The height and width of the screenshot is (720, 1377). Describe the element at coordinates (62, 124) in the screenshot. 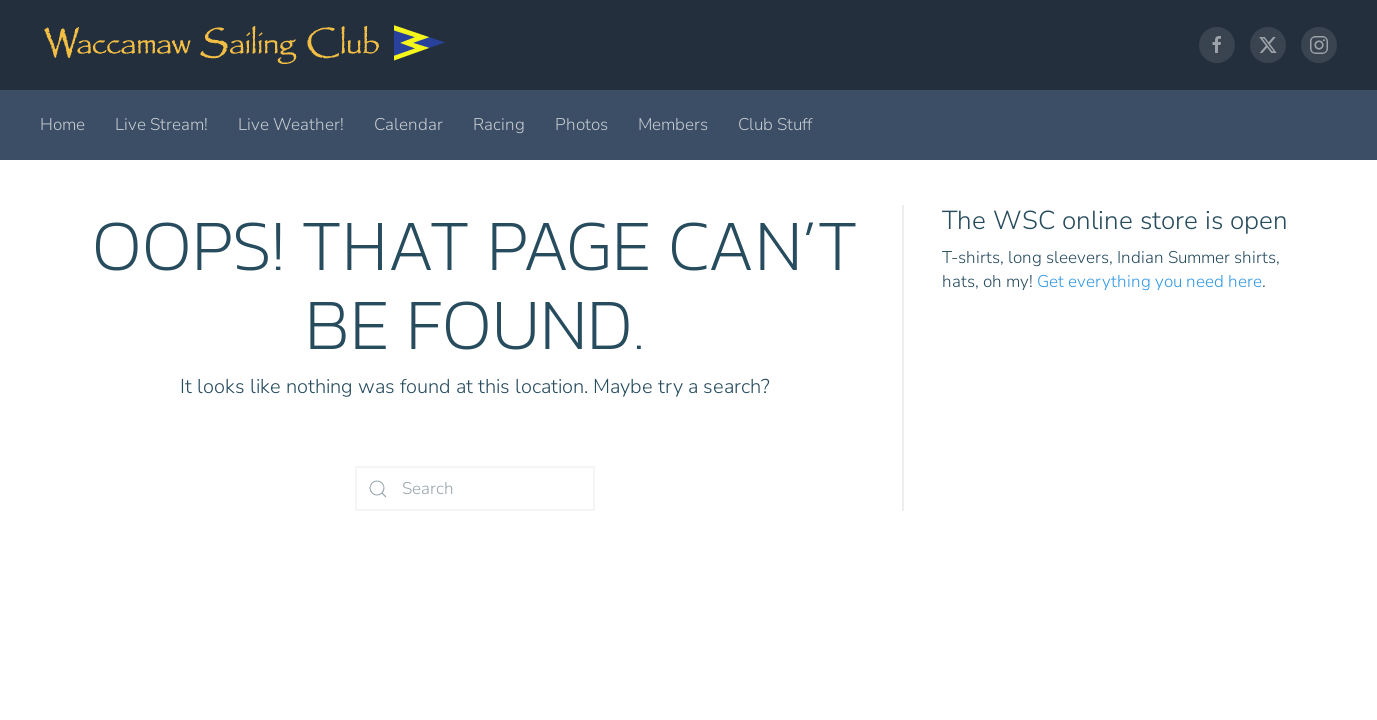

I see `Home` at that location.